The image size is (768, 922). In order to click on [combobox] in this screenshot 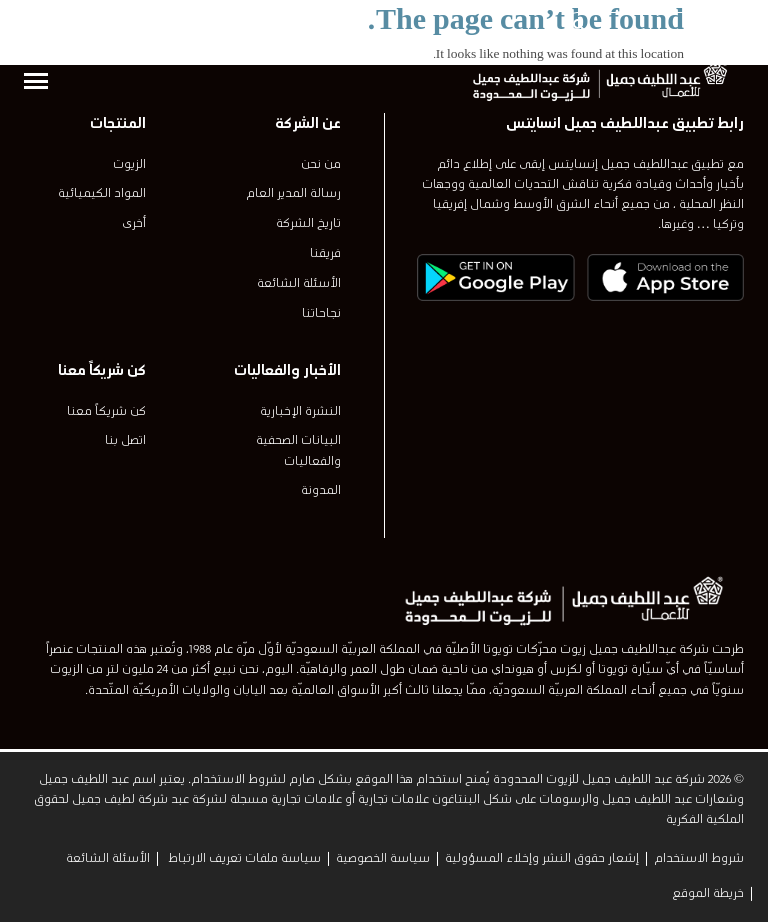, I will do `click(654, 25)`.